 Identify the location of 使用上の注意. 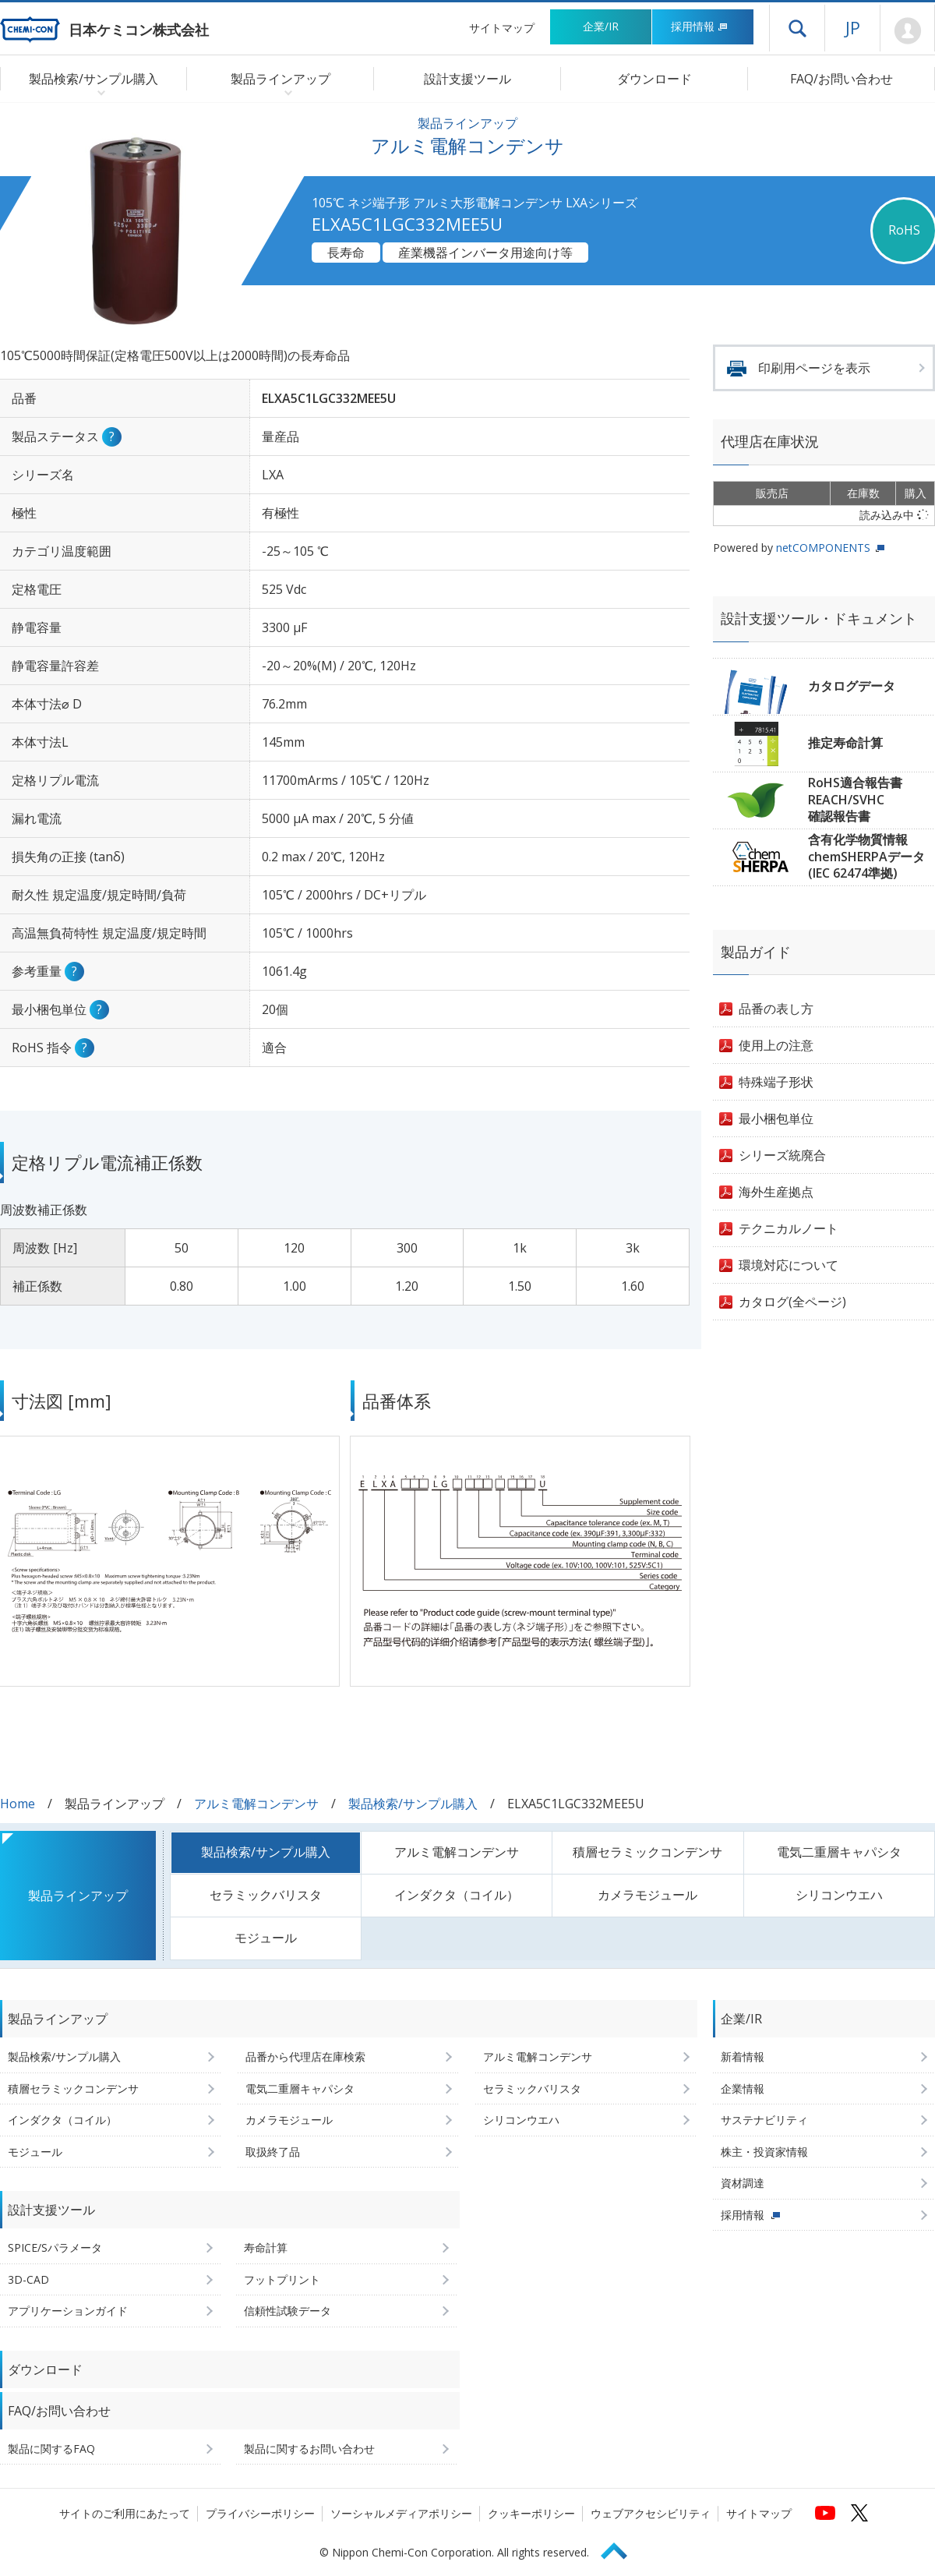
(776, 1045).